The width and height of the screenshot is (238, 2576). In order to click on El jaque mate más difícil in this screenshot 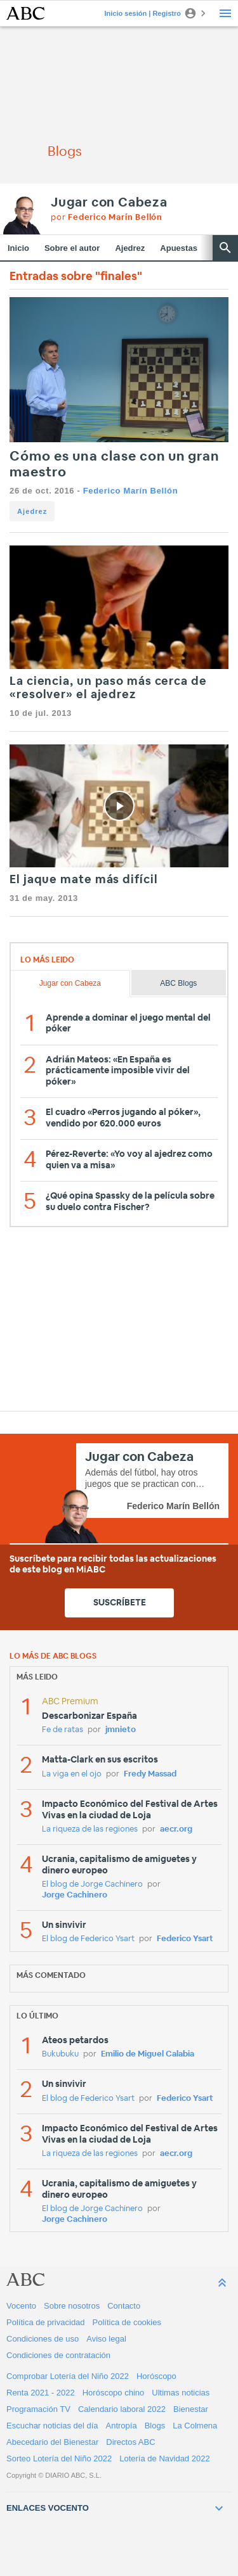, I will do `click(84, 880)`.